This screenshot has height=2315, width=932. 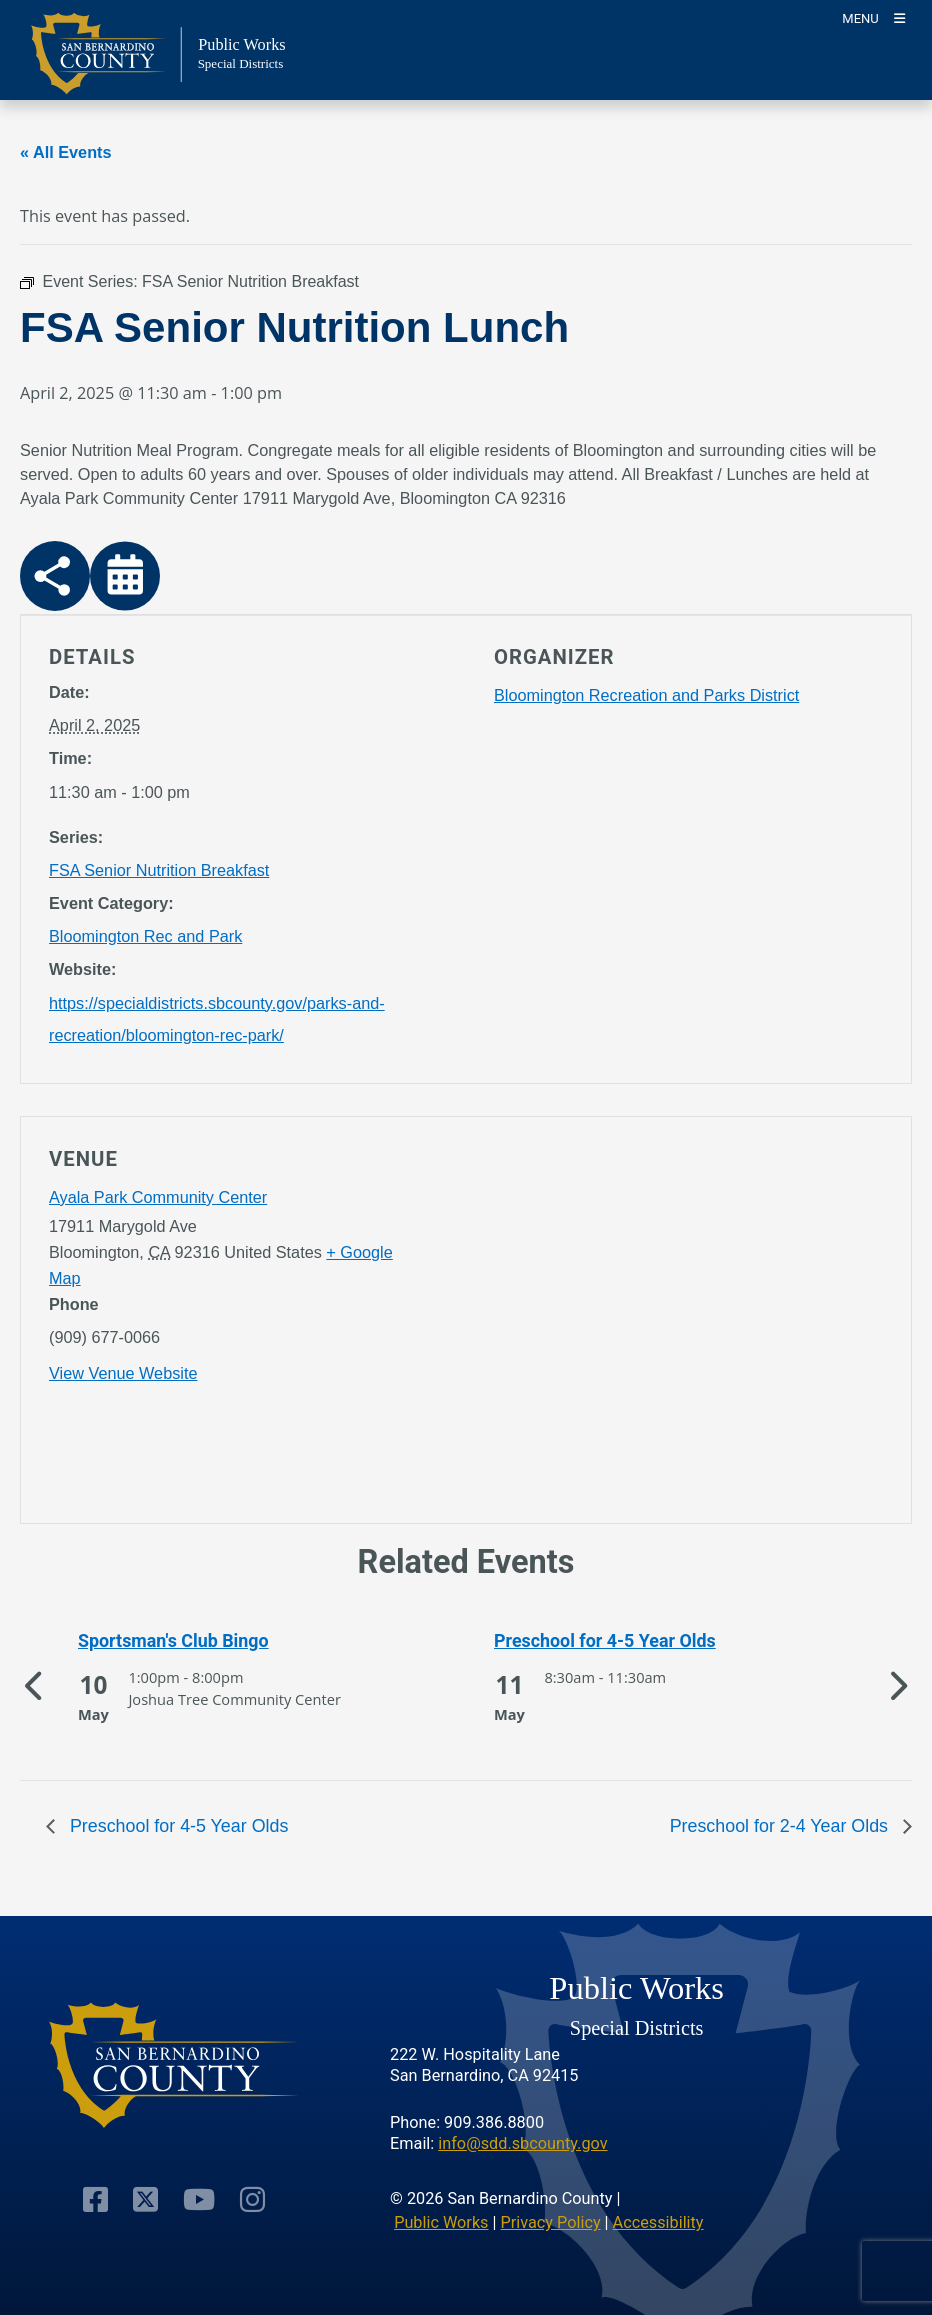 What do you see at coordinates (145, 936) in the screenshot?
I see `Bloomington Rec and Park` at bounding box center [145, 936].